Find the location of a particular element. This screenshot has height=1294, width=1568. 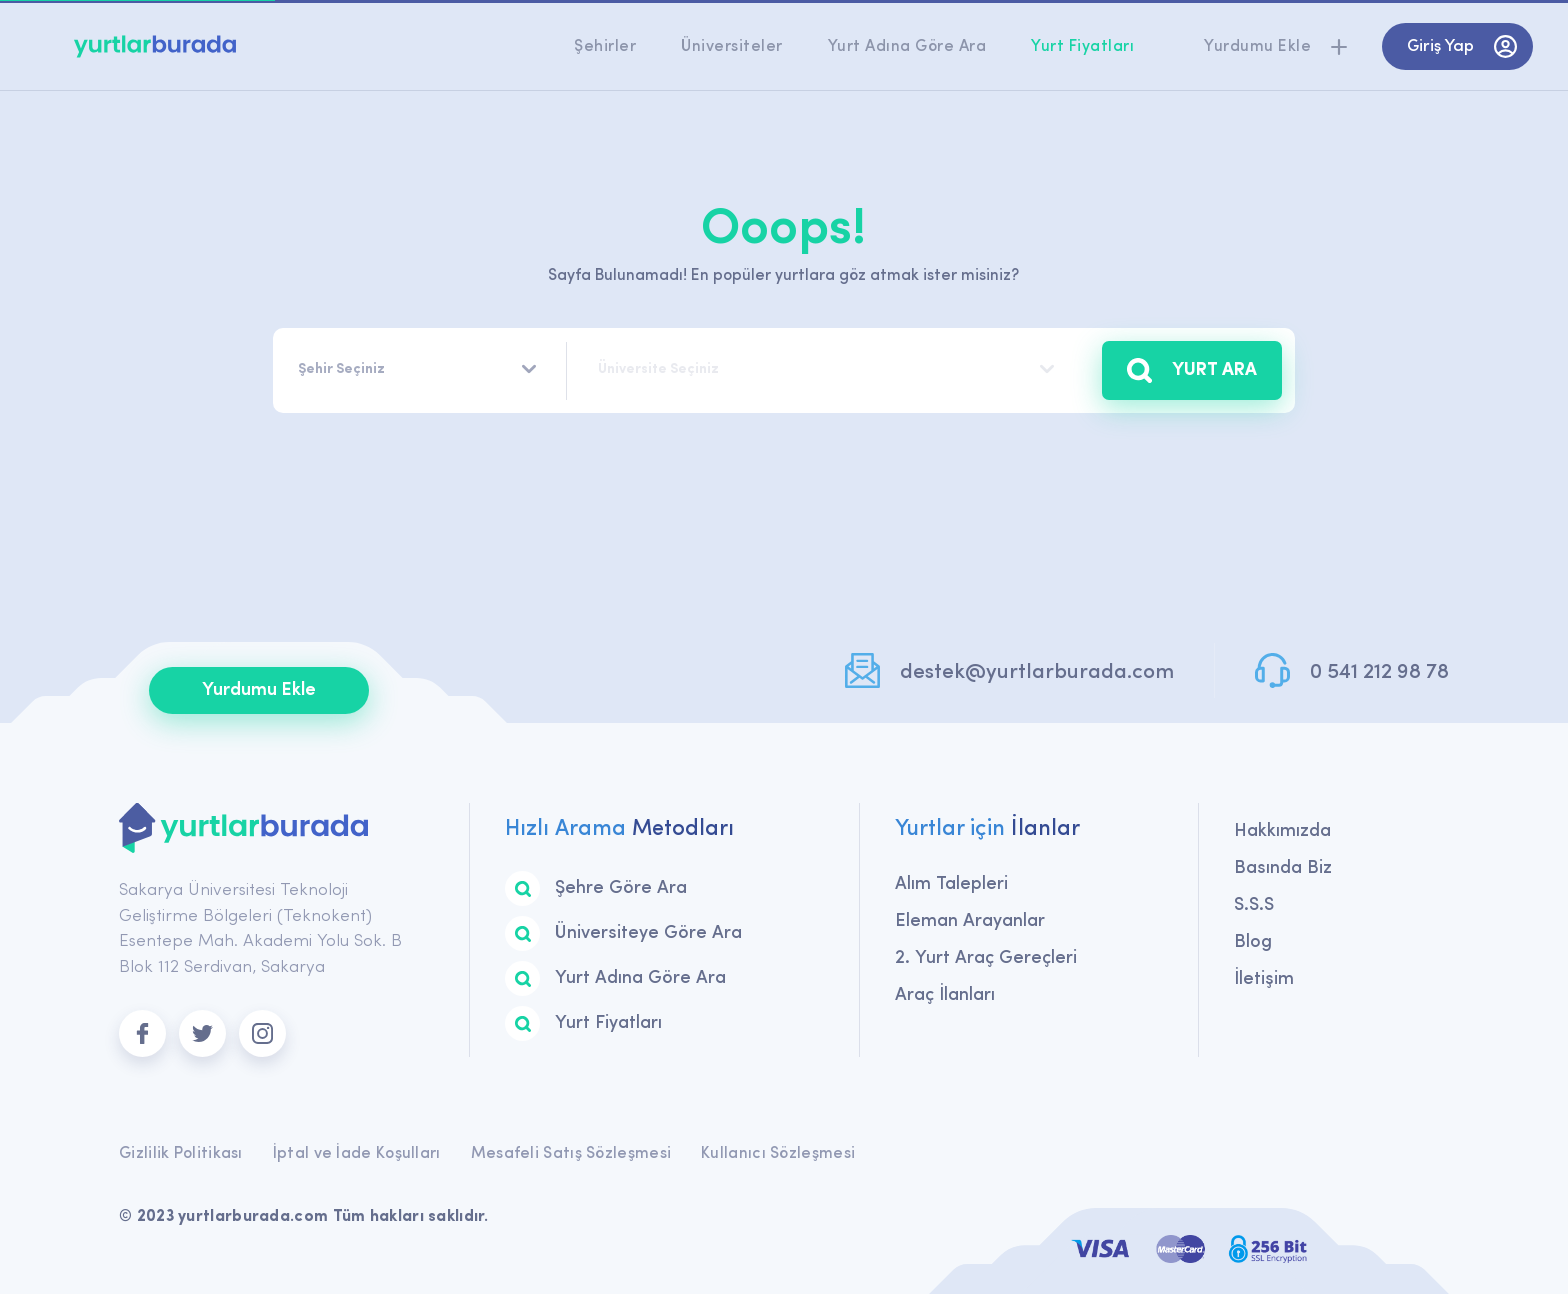

Üniversiteler is located at coordinates (732, 47).